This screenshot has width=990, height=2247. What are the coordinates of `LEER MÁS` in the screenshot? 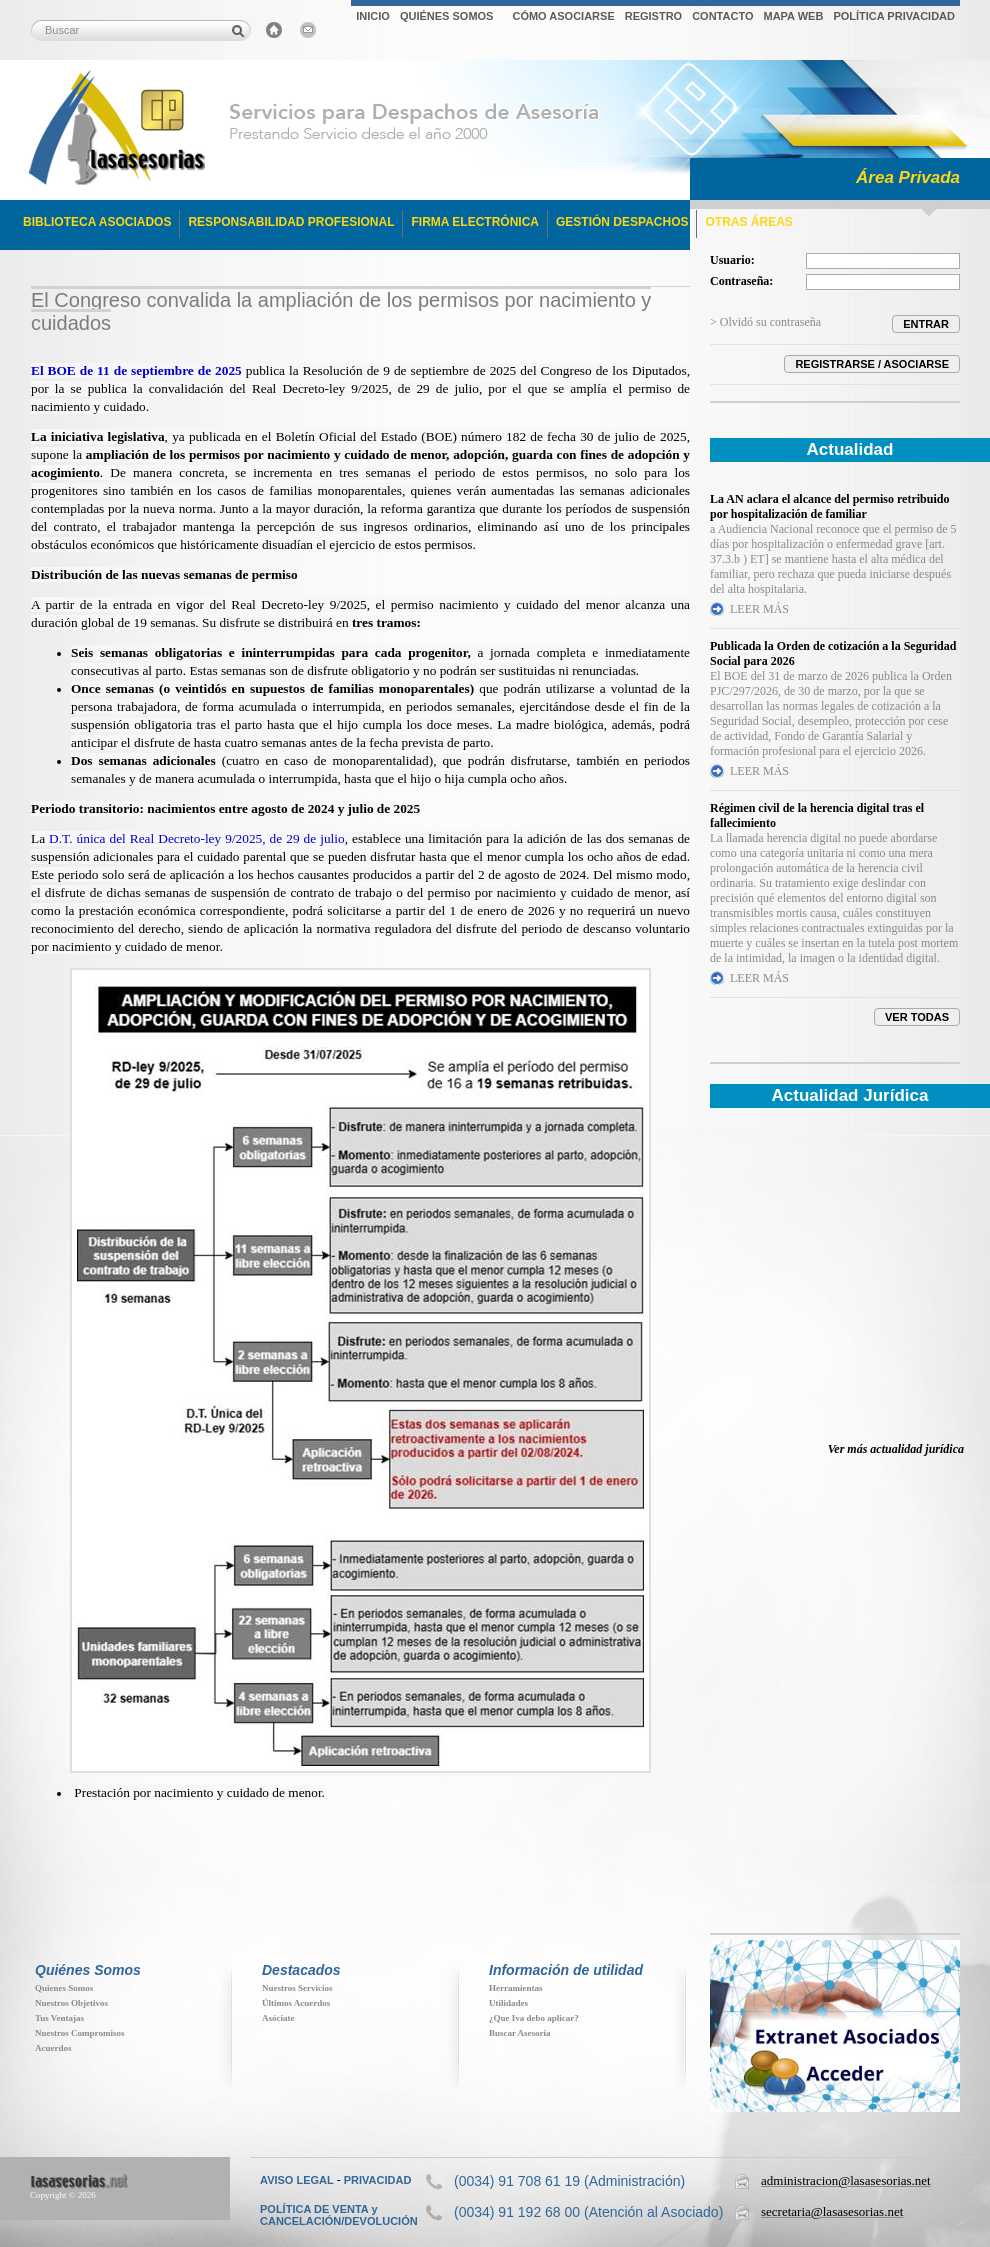 It's located at (759, 609).